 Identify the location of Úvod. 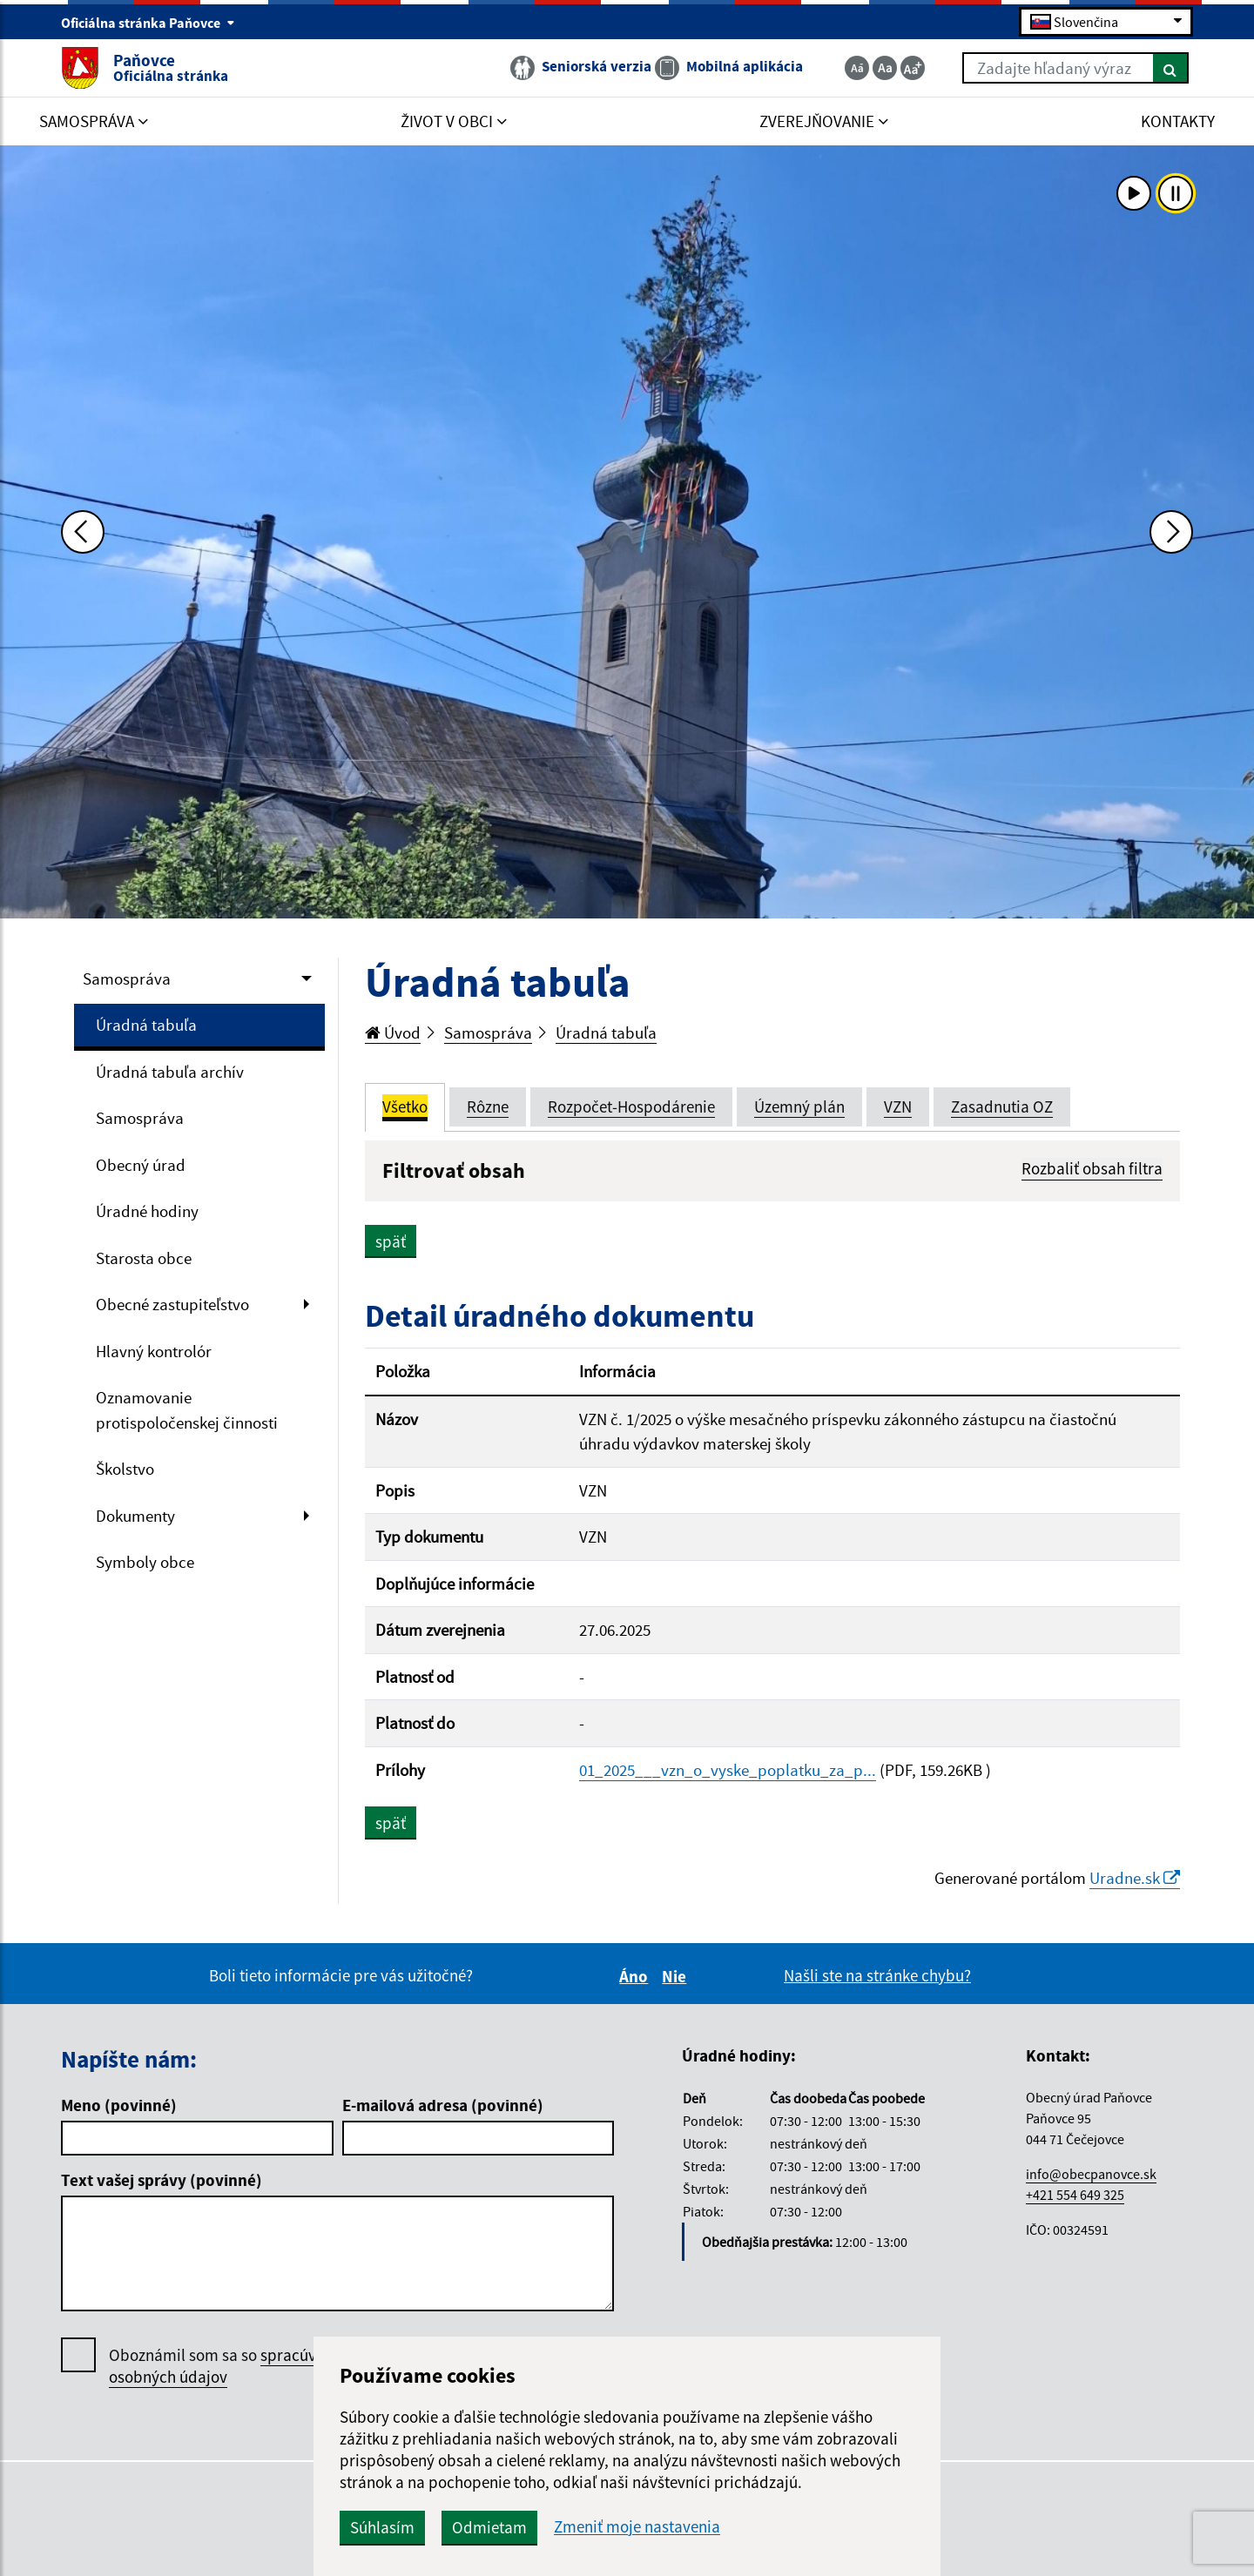
(393, 1032).